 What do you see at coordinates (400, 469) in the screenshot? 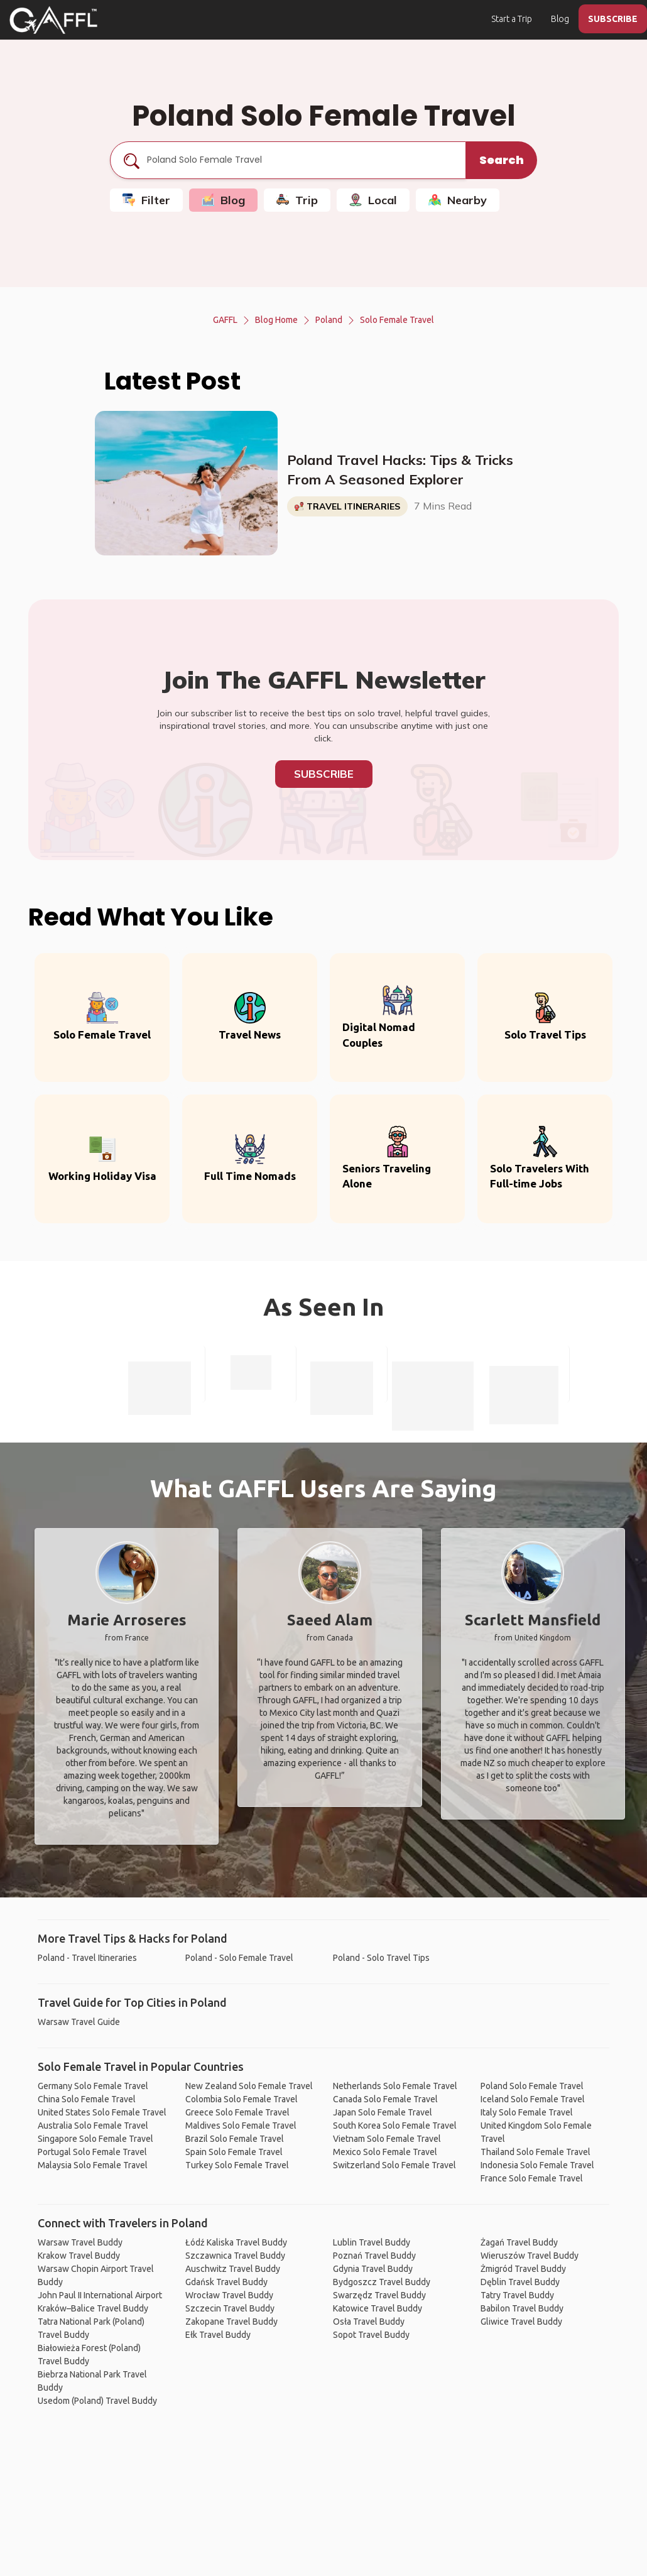
I see `Poland Travel Hacks: Tips & Tricks From A Seasoned Explorer` at bounding box center [400, 469].